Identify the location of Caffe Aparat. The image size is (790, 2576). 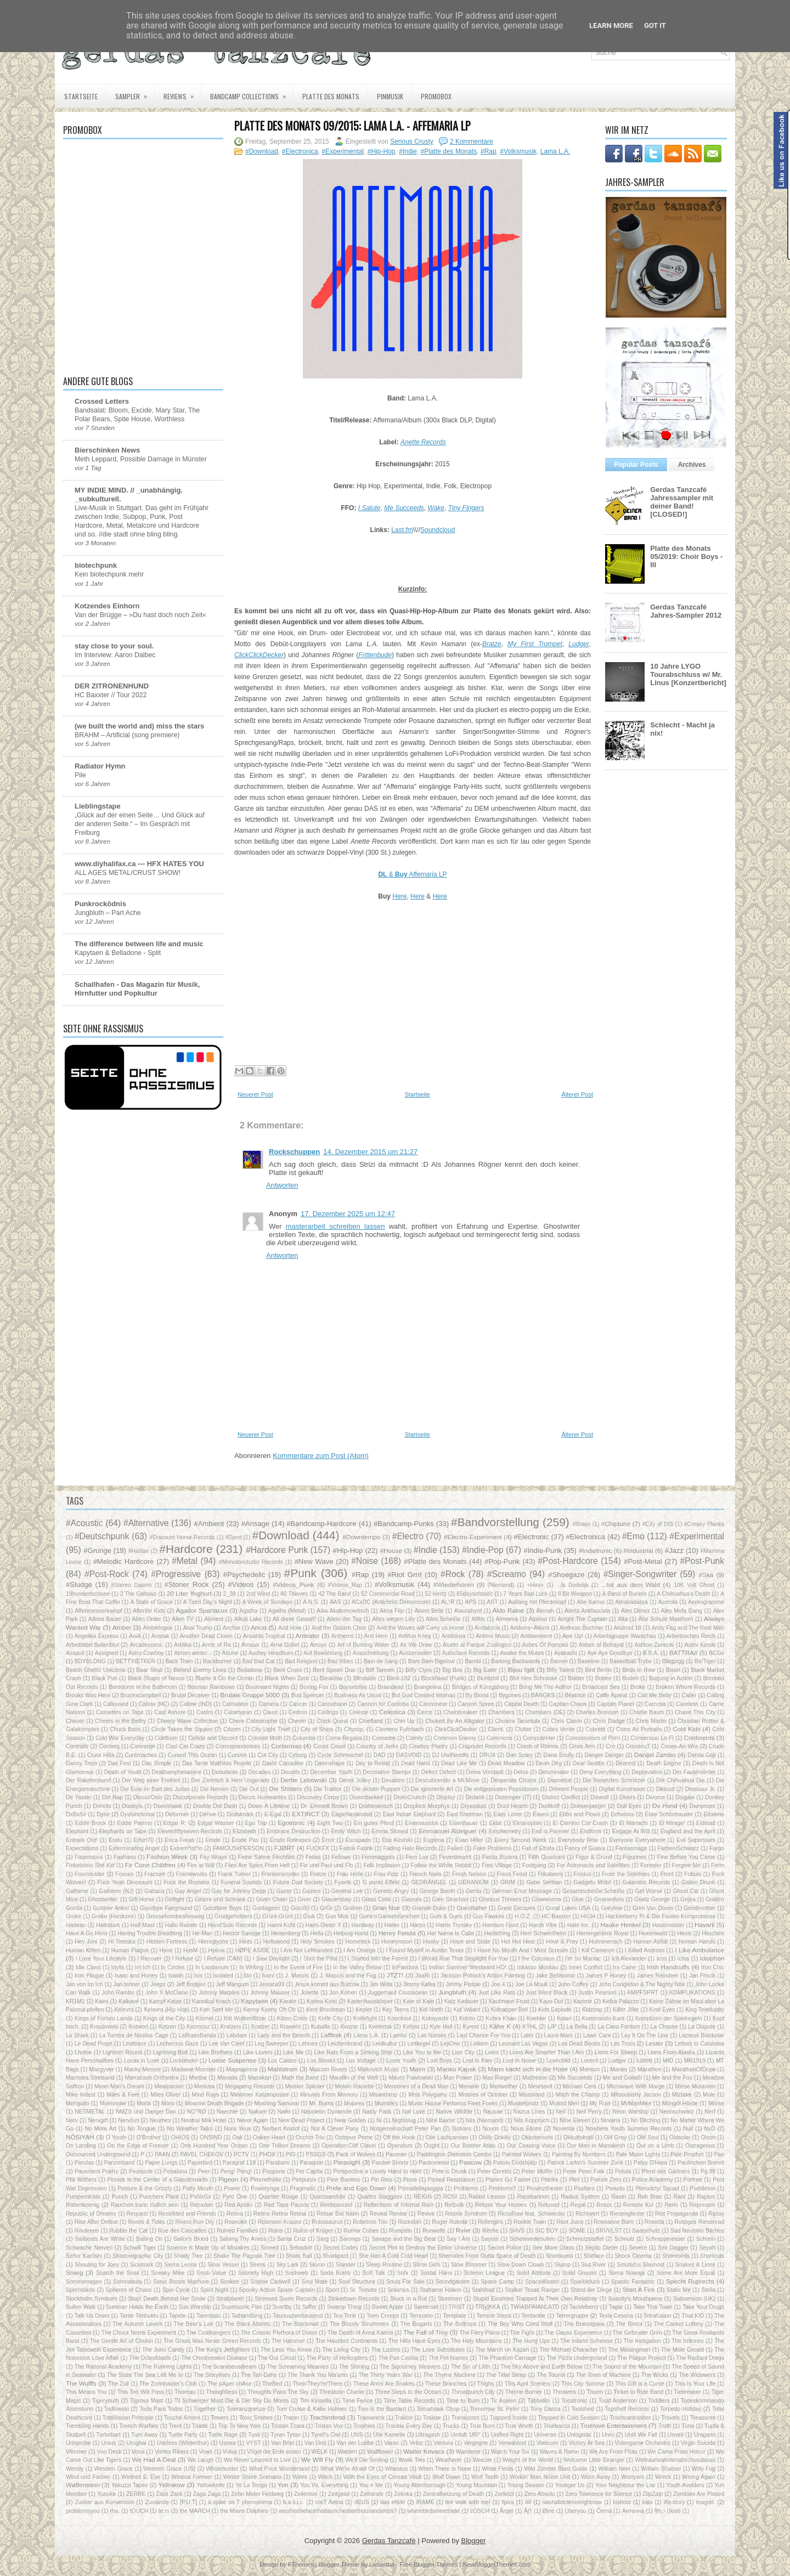
(612, 1695).